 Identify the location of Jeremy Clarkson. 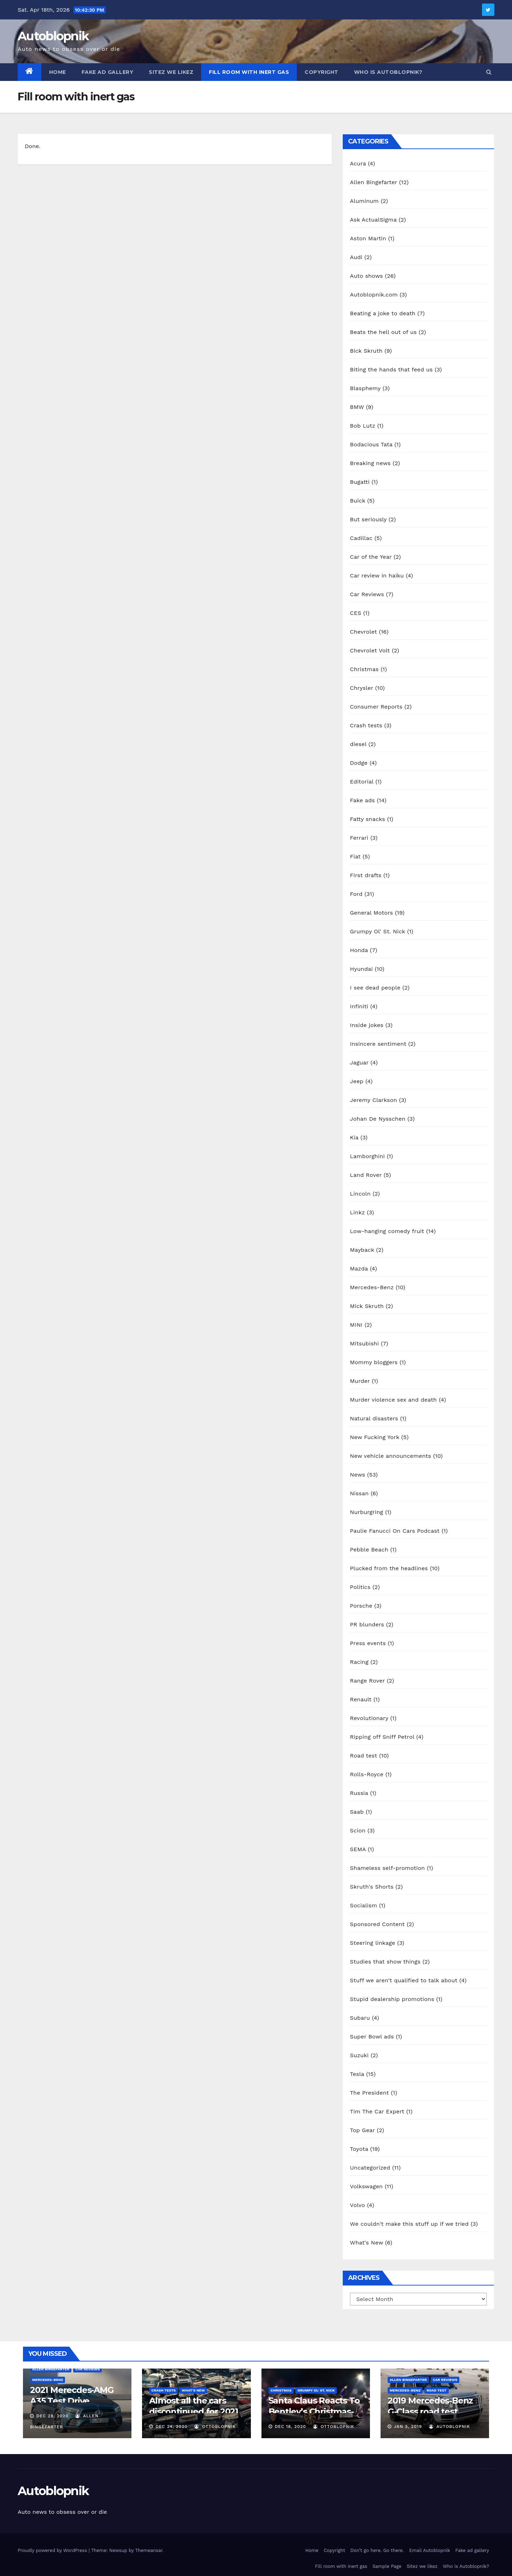
(373, 1100).